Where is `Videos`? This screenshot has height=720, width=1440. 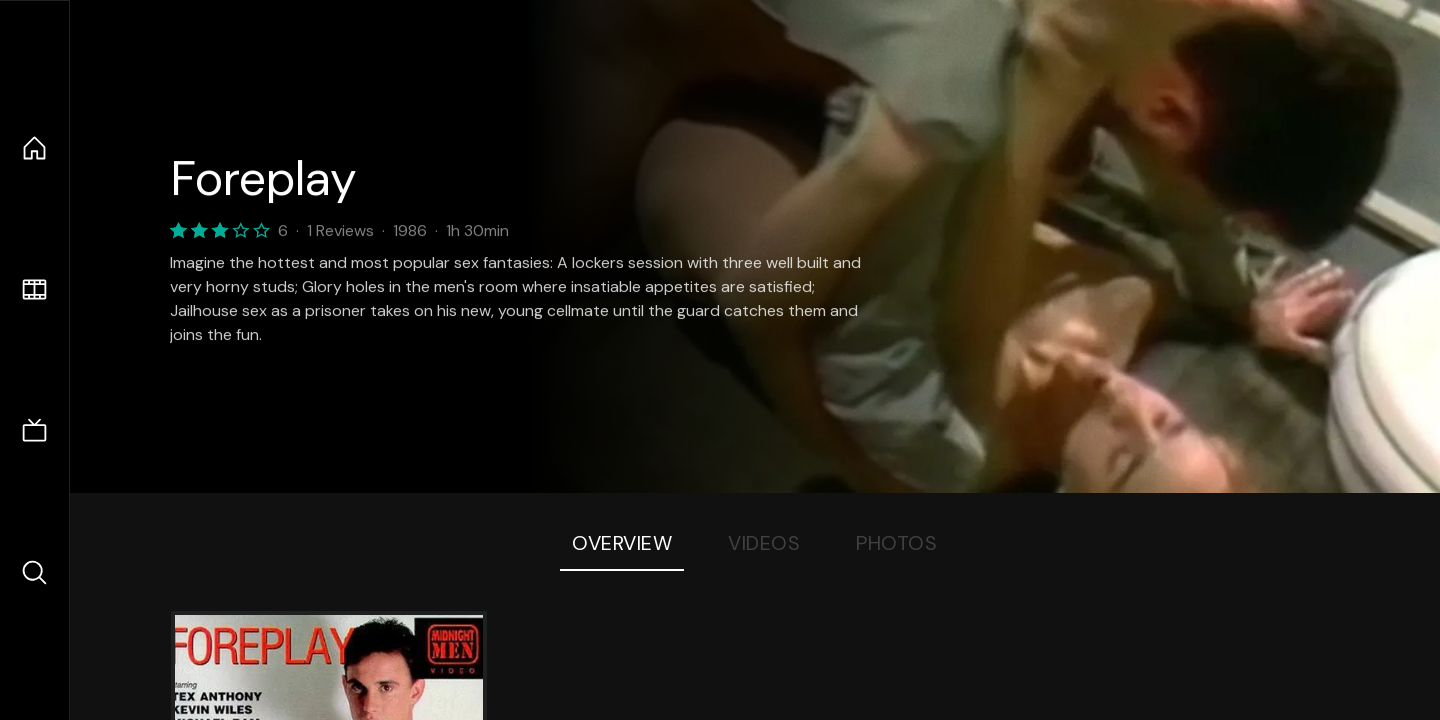 Videos is located at coordinates (764, 543).